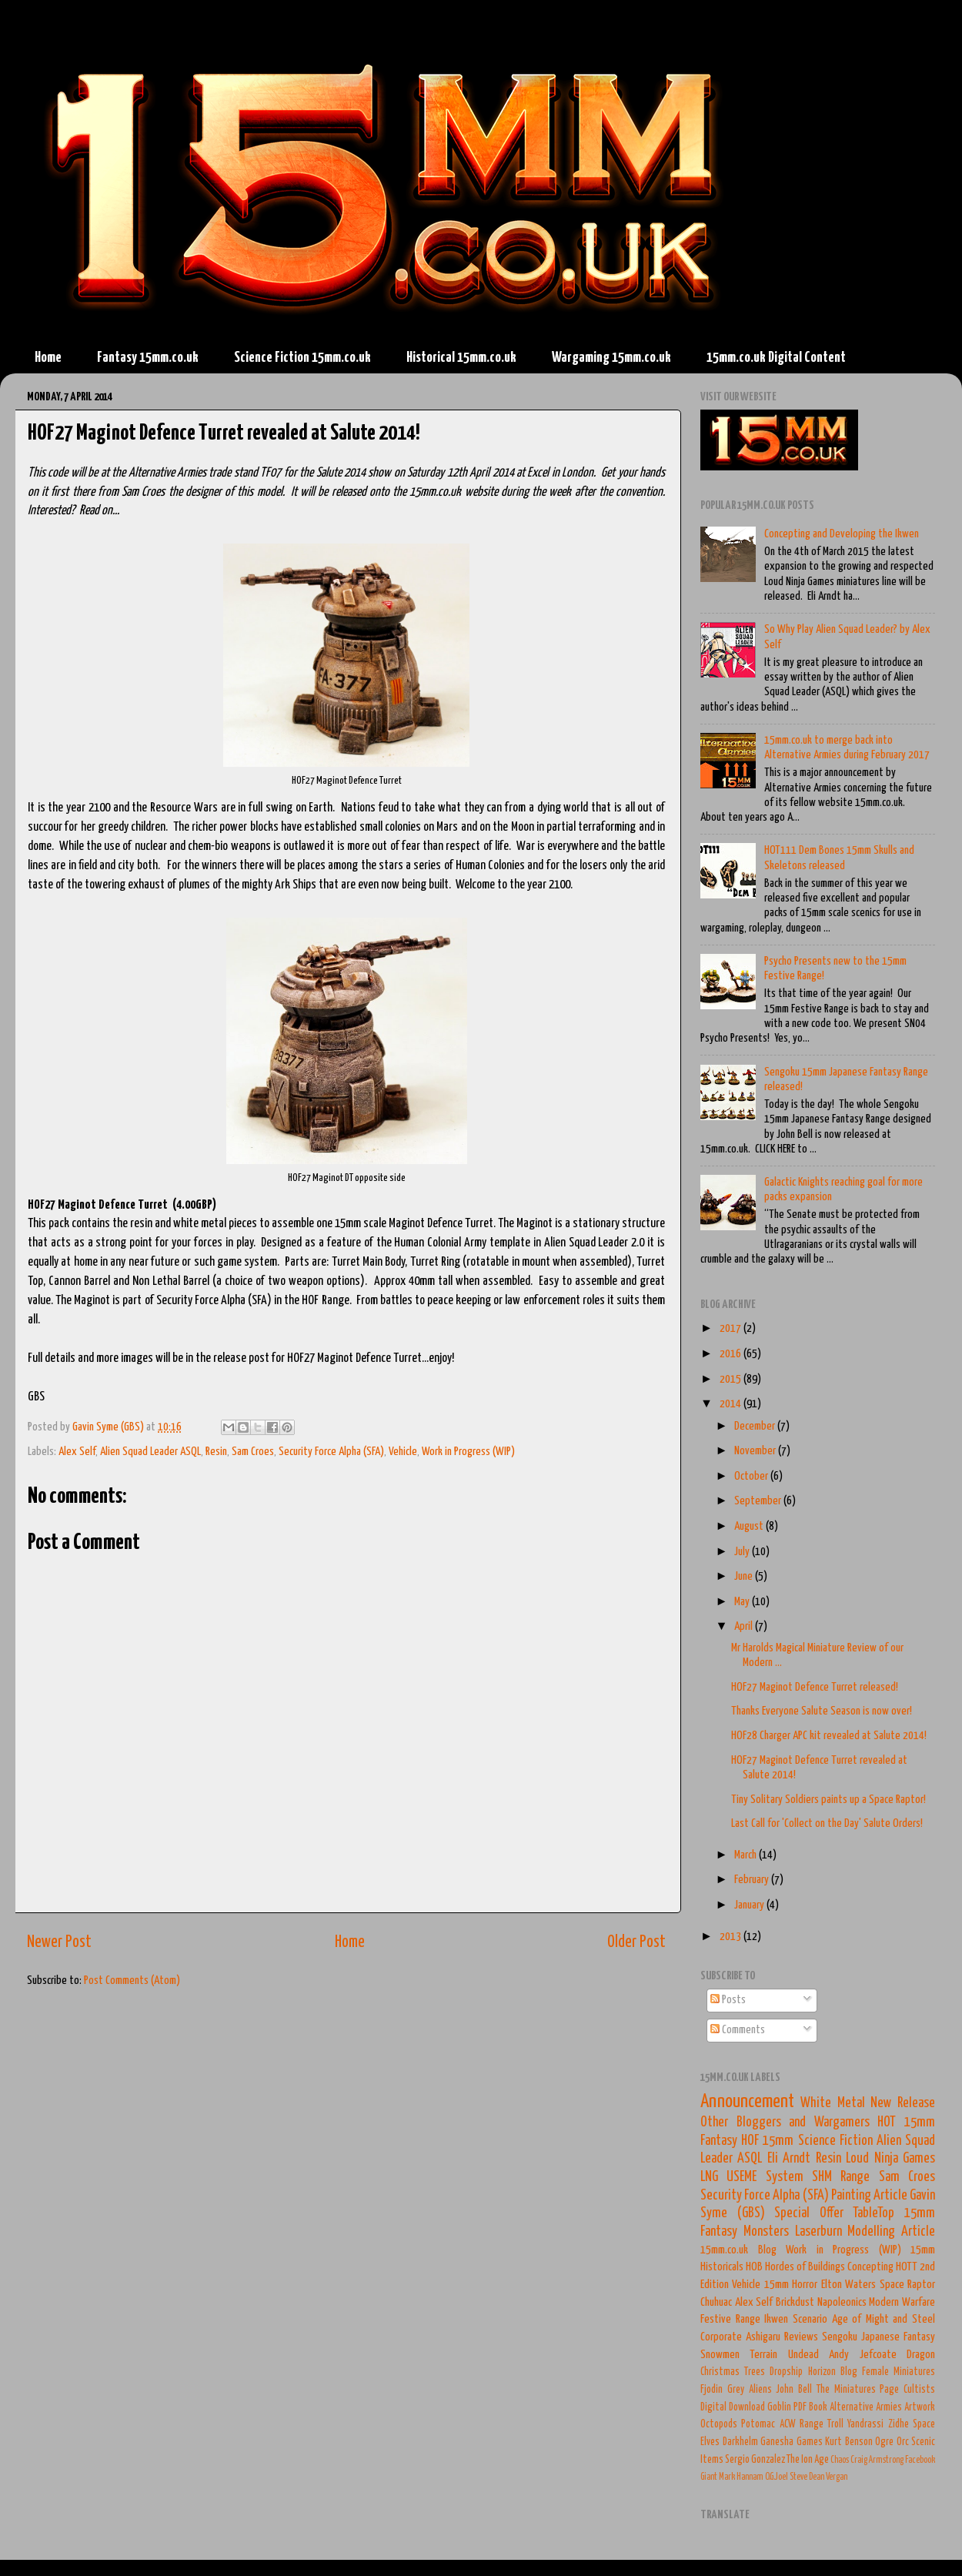  Describe the element at coordinates (848, 2284) in the screenshot. I see `Elton Waters` at that location.